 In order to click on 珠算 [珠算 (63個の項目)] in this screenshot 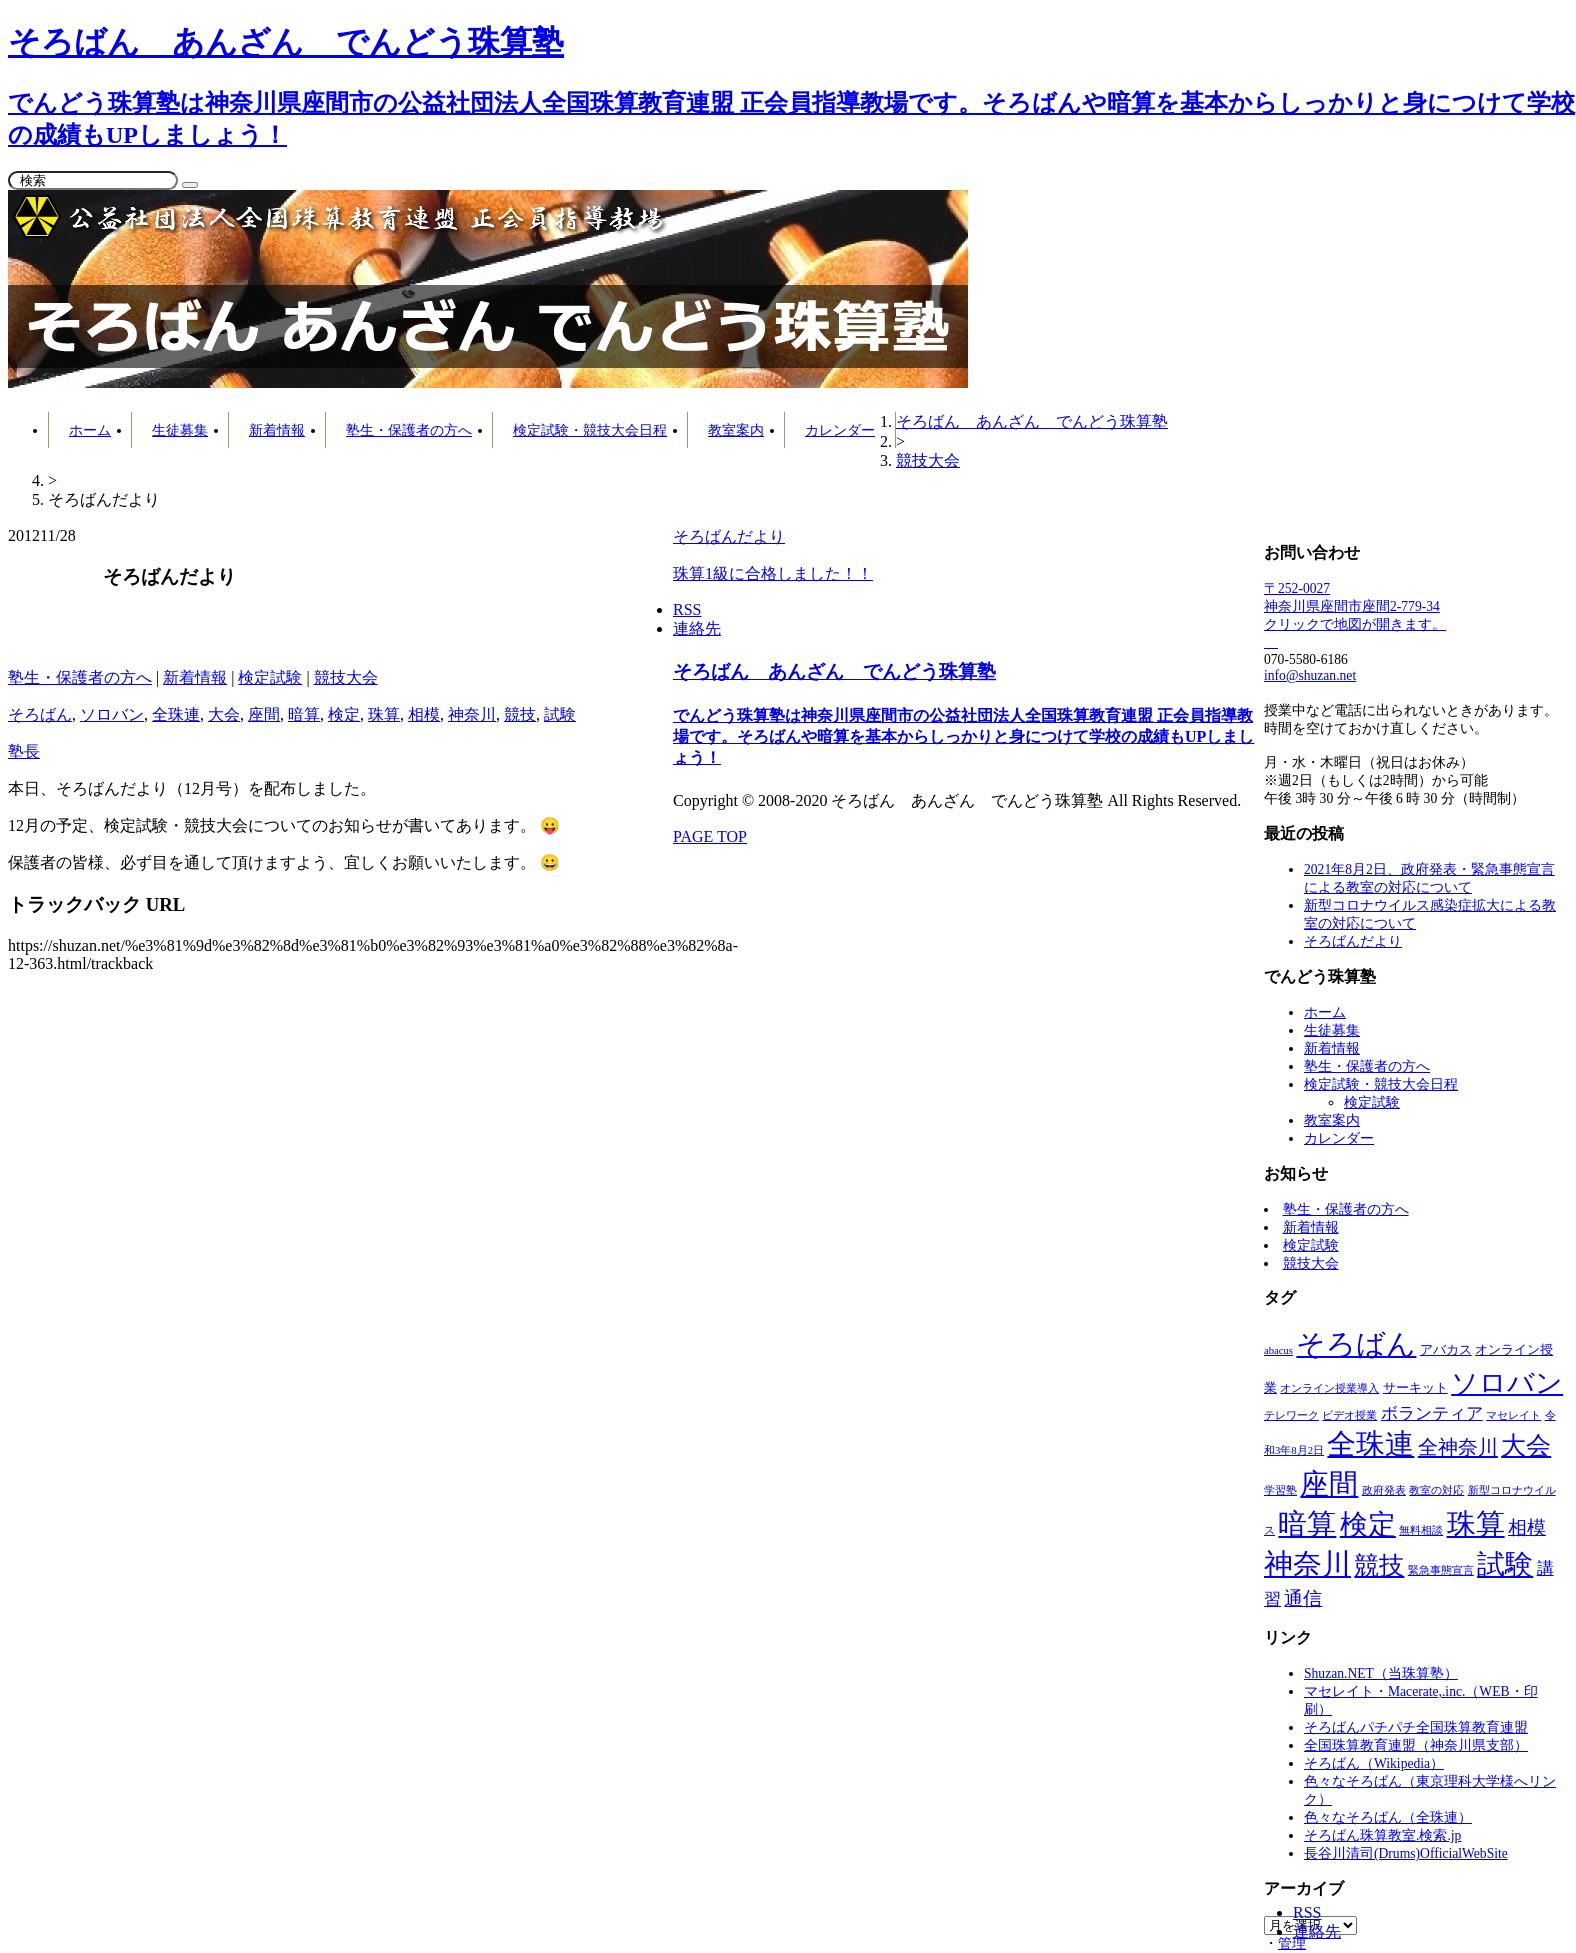, I will do `click(1476, 1524)`.